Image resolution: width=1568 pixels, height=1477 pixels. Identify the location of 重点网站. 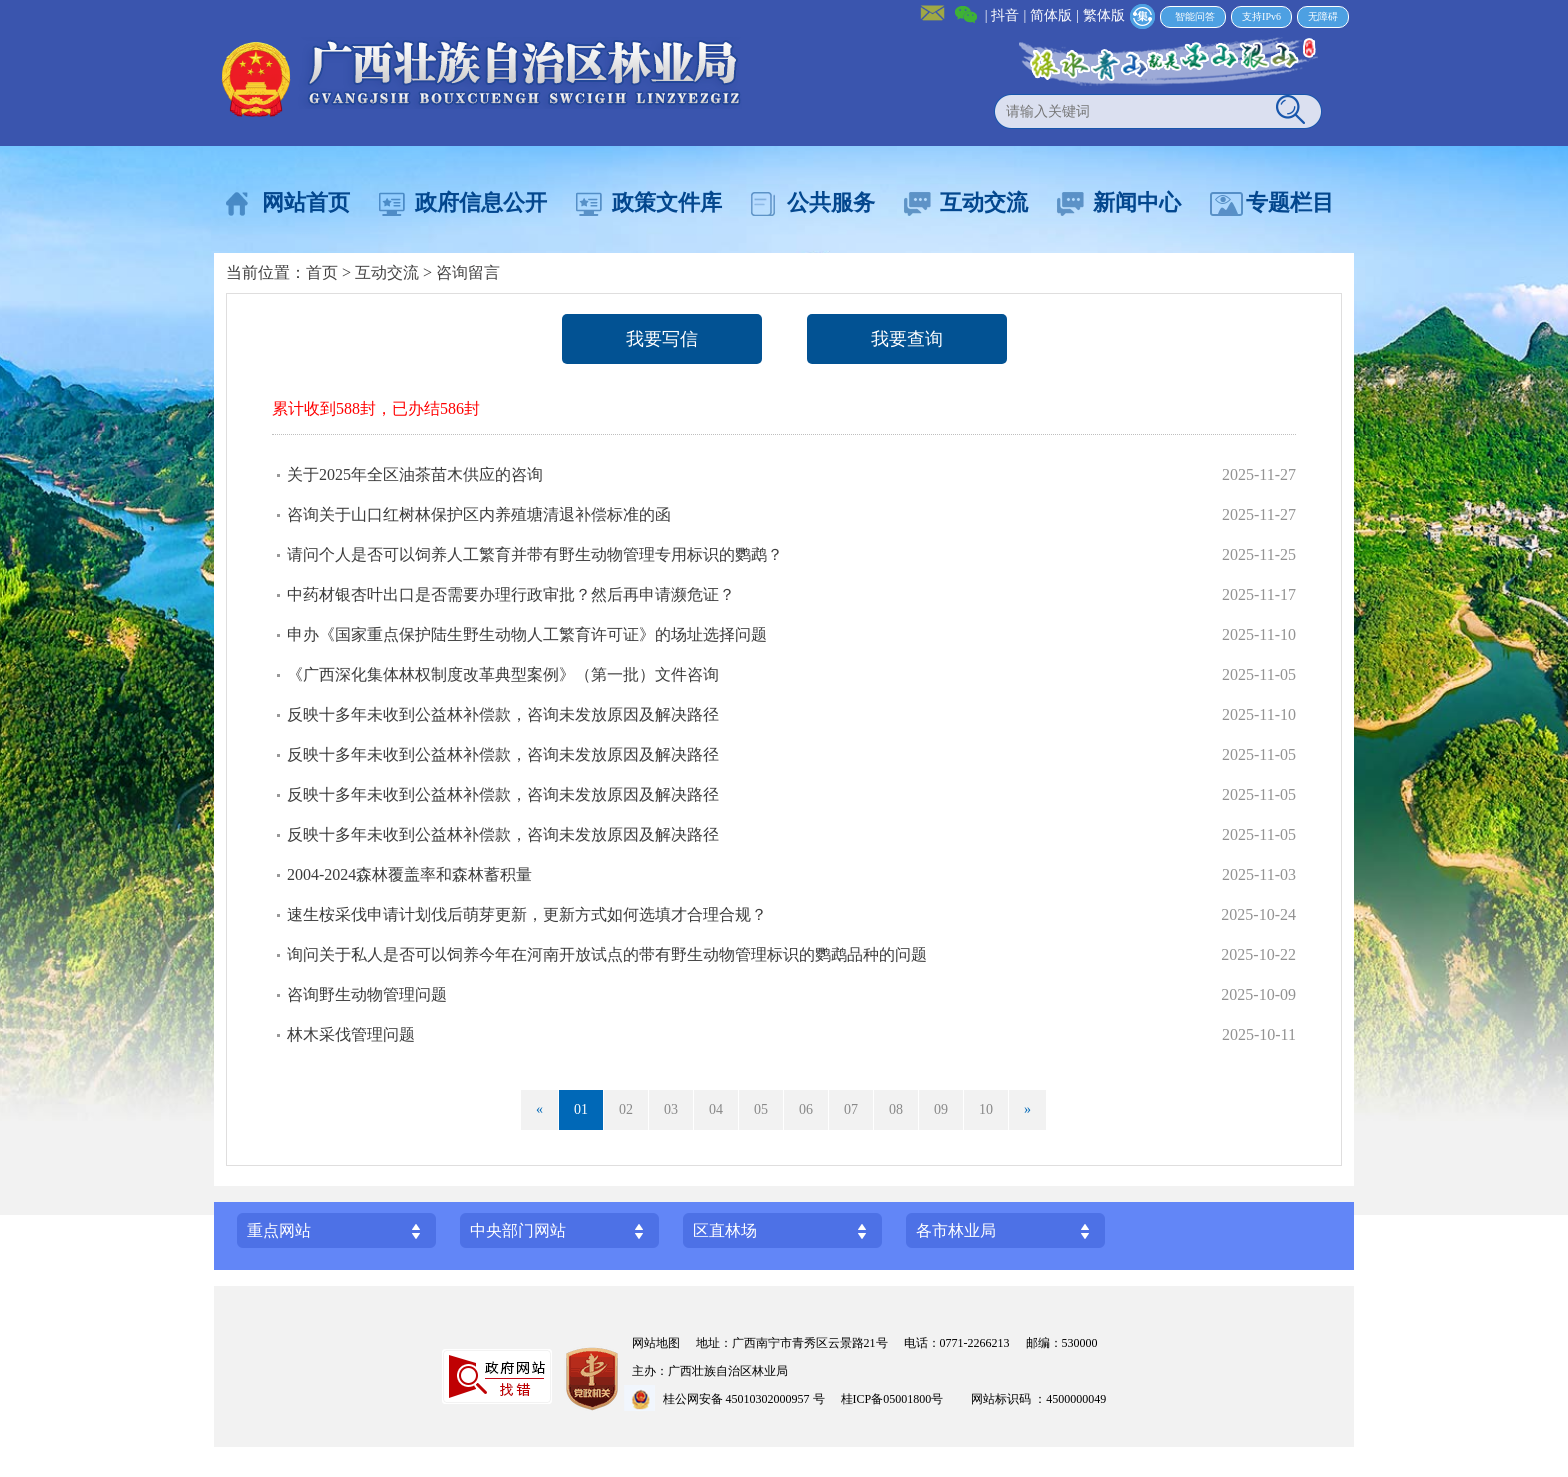
(279, 1230).